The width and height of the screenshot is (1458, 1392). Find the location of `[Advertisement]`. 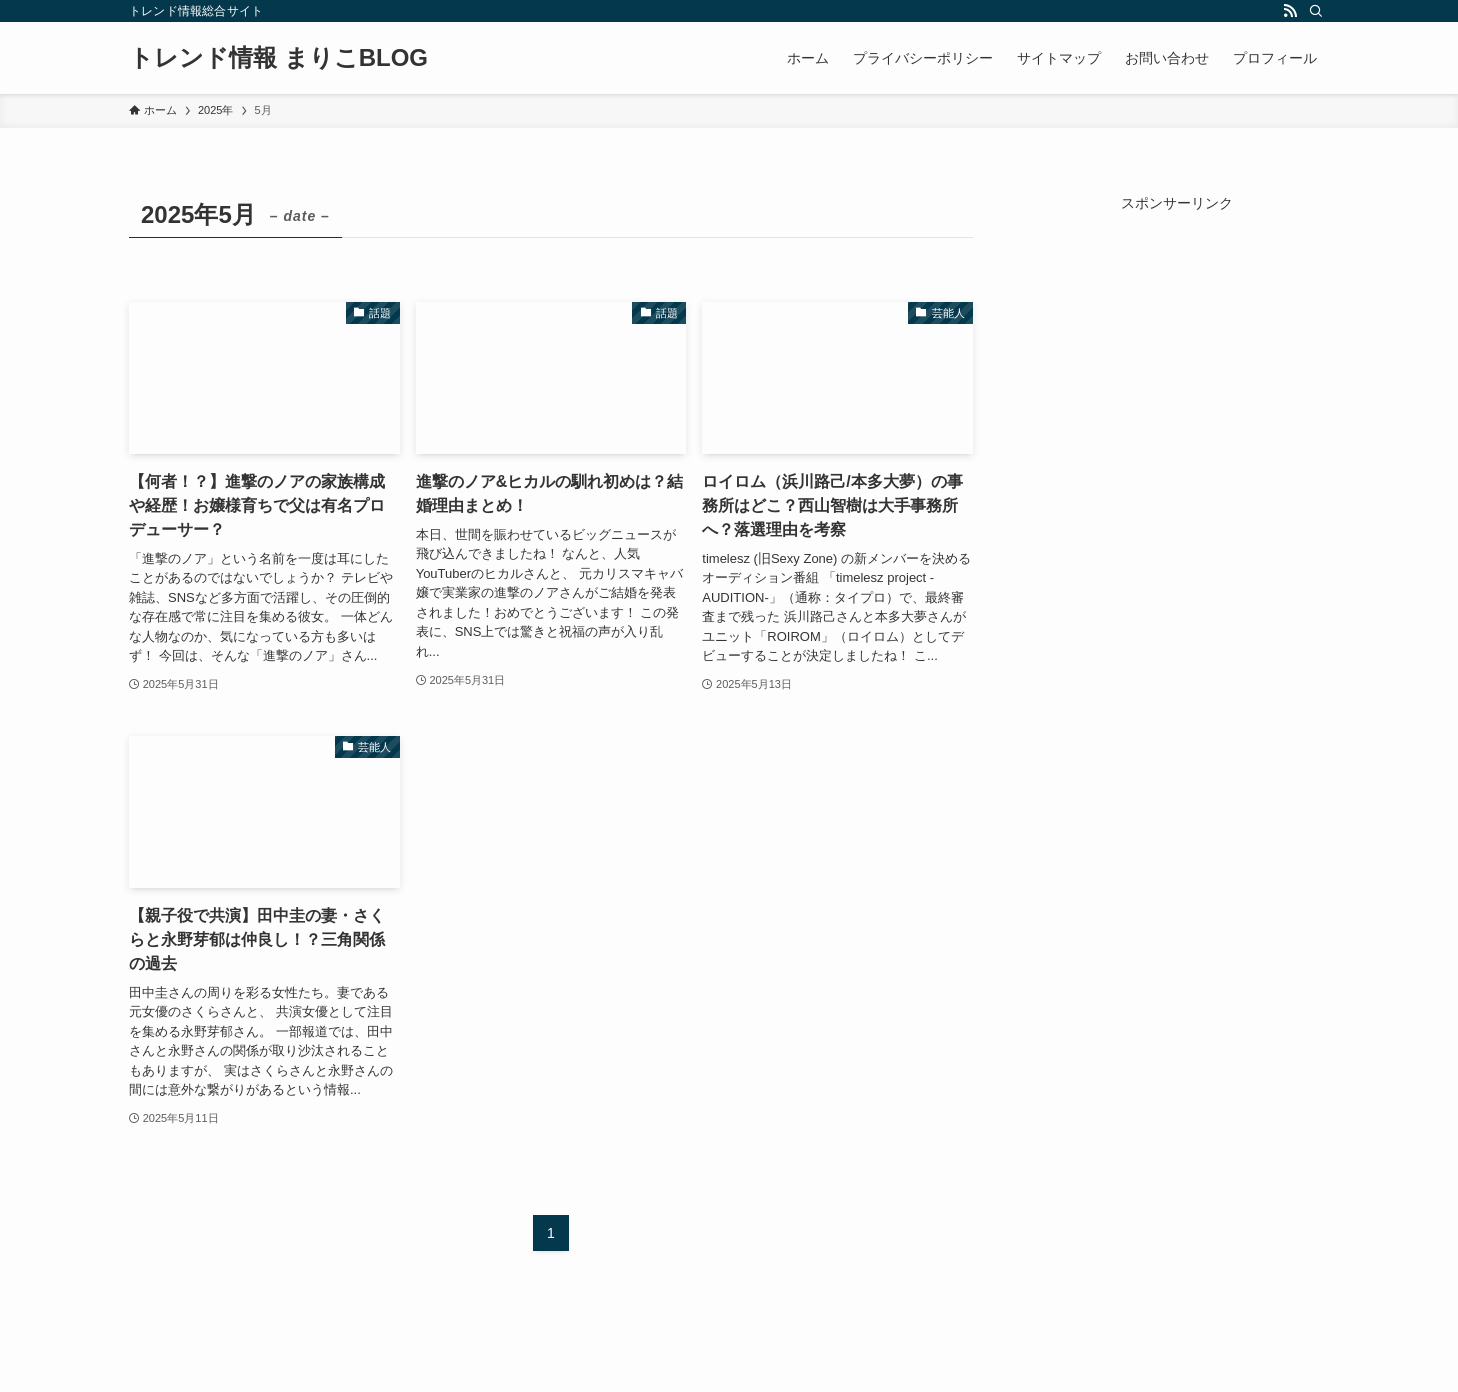

[Advertisement] is located at coordinates (1177, 339).